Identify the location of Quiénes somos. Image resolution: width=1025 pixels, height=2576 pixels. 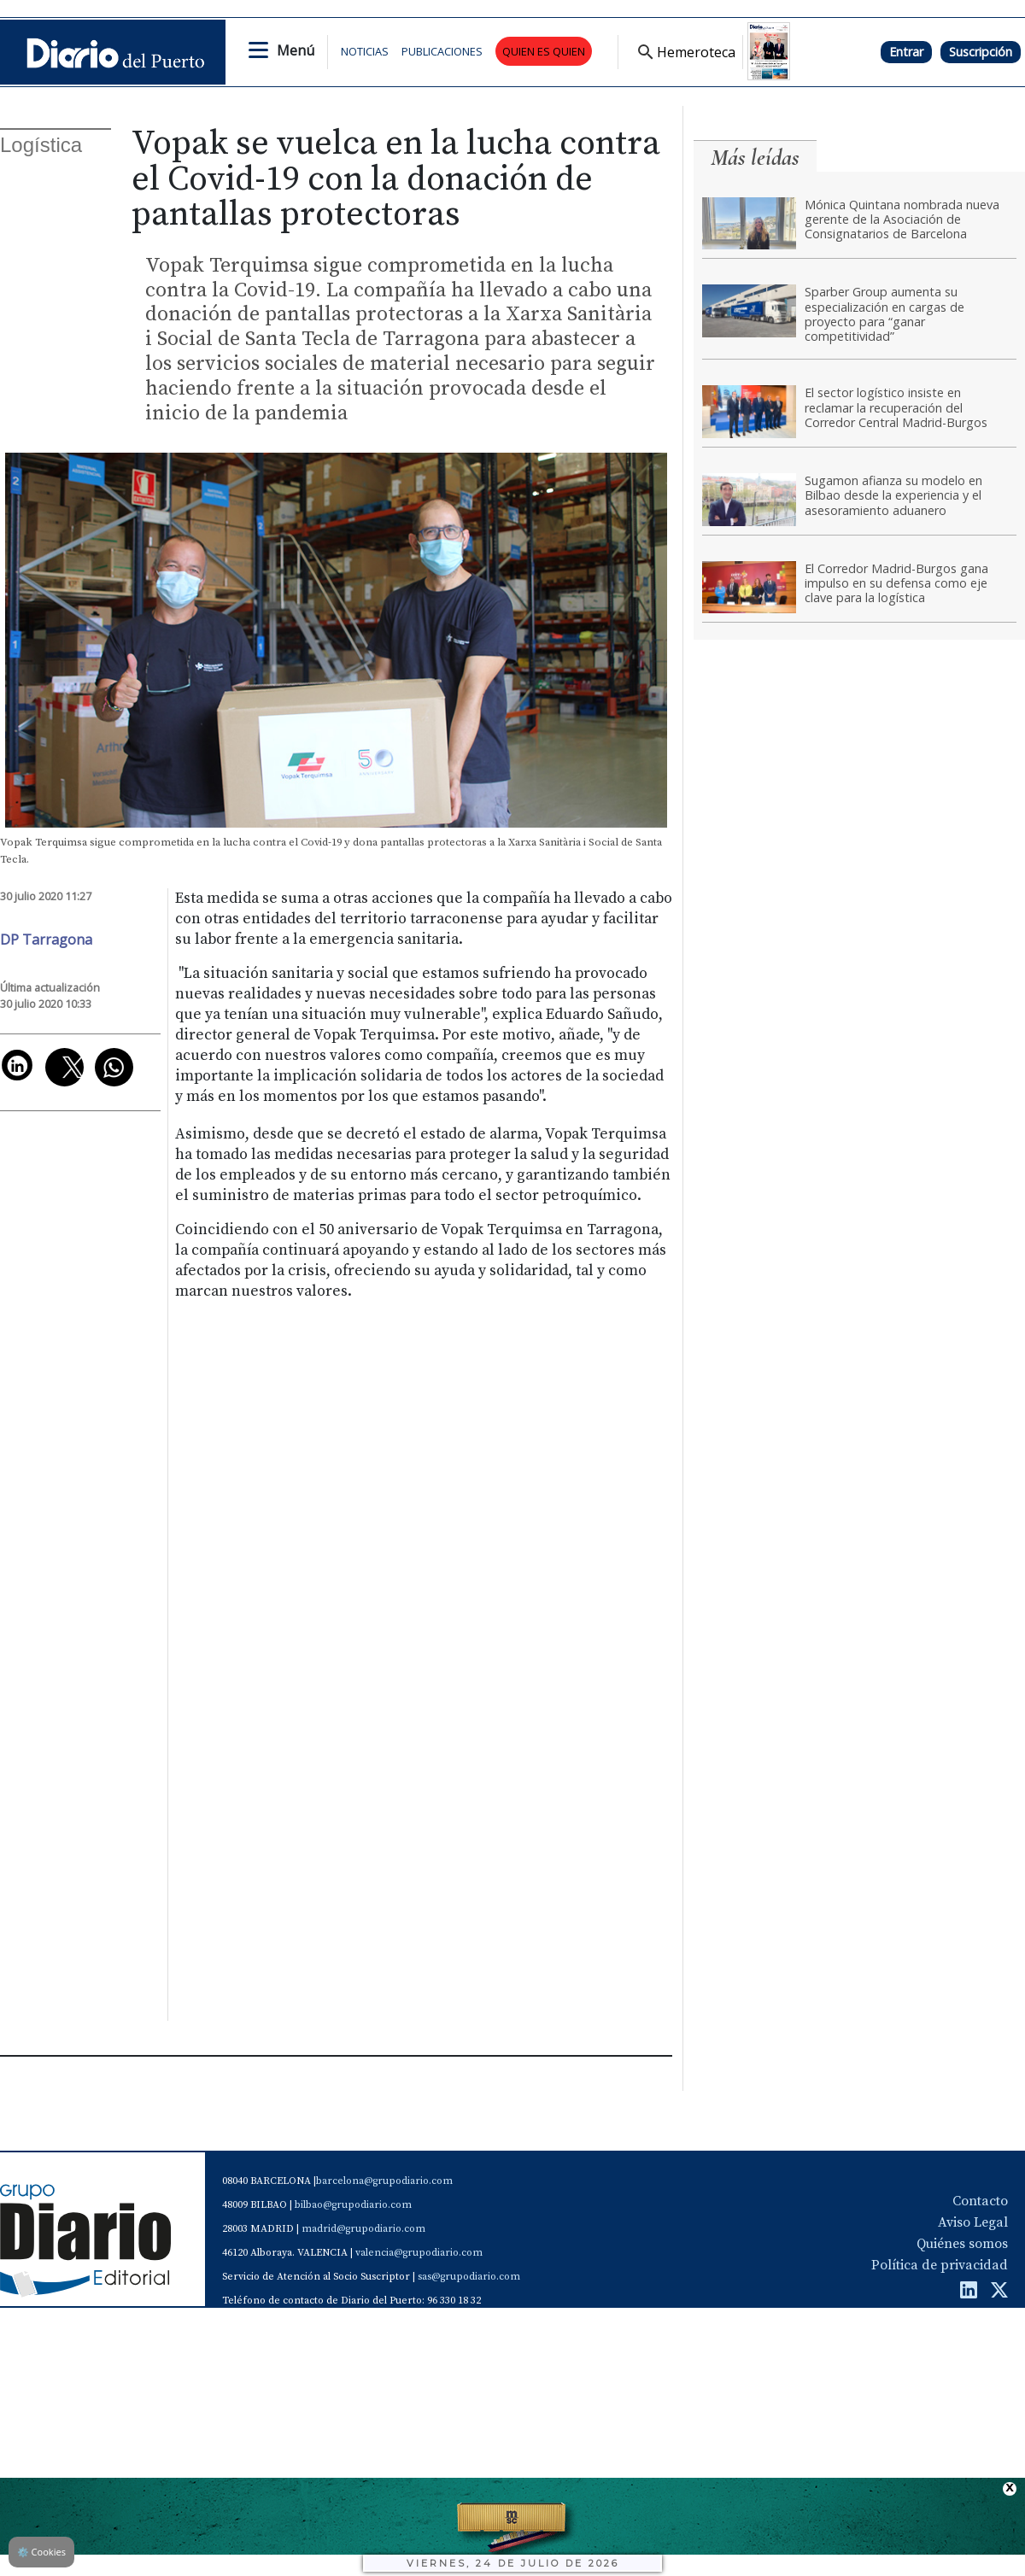
(962, 2243).